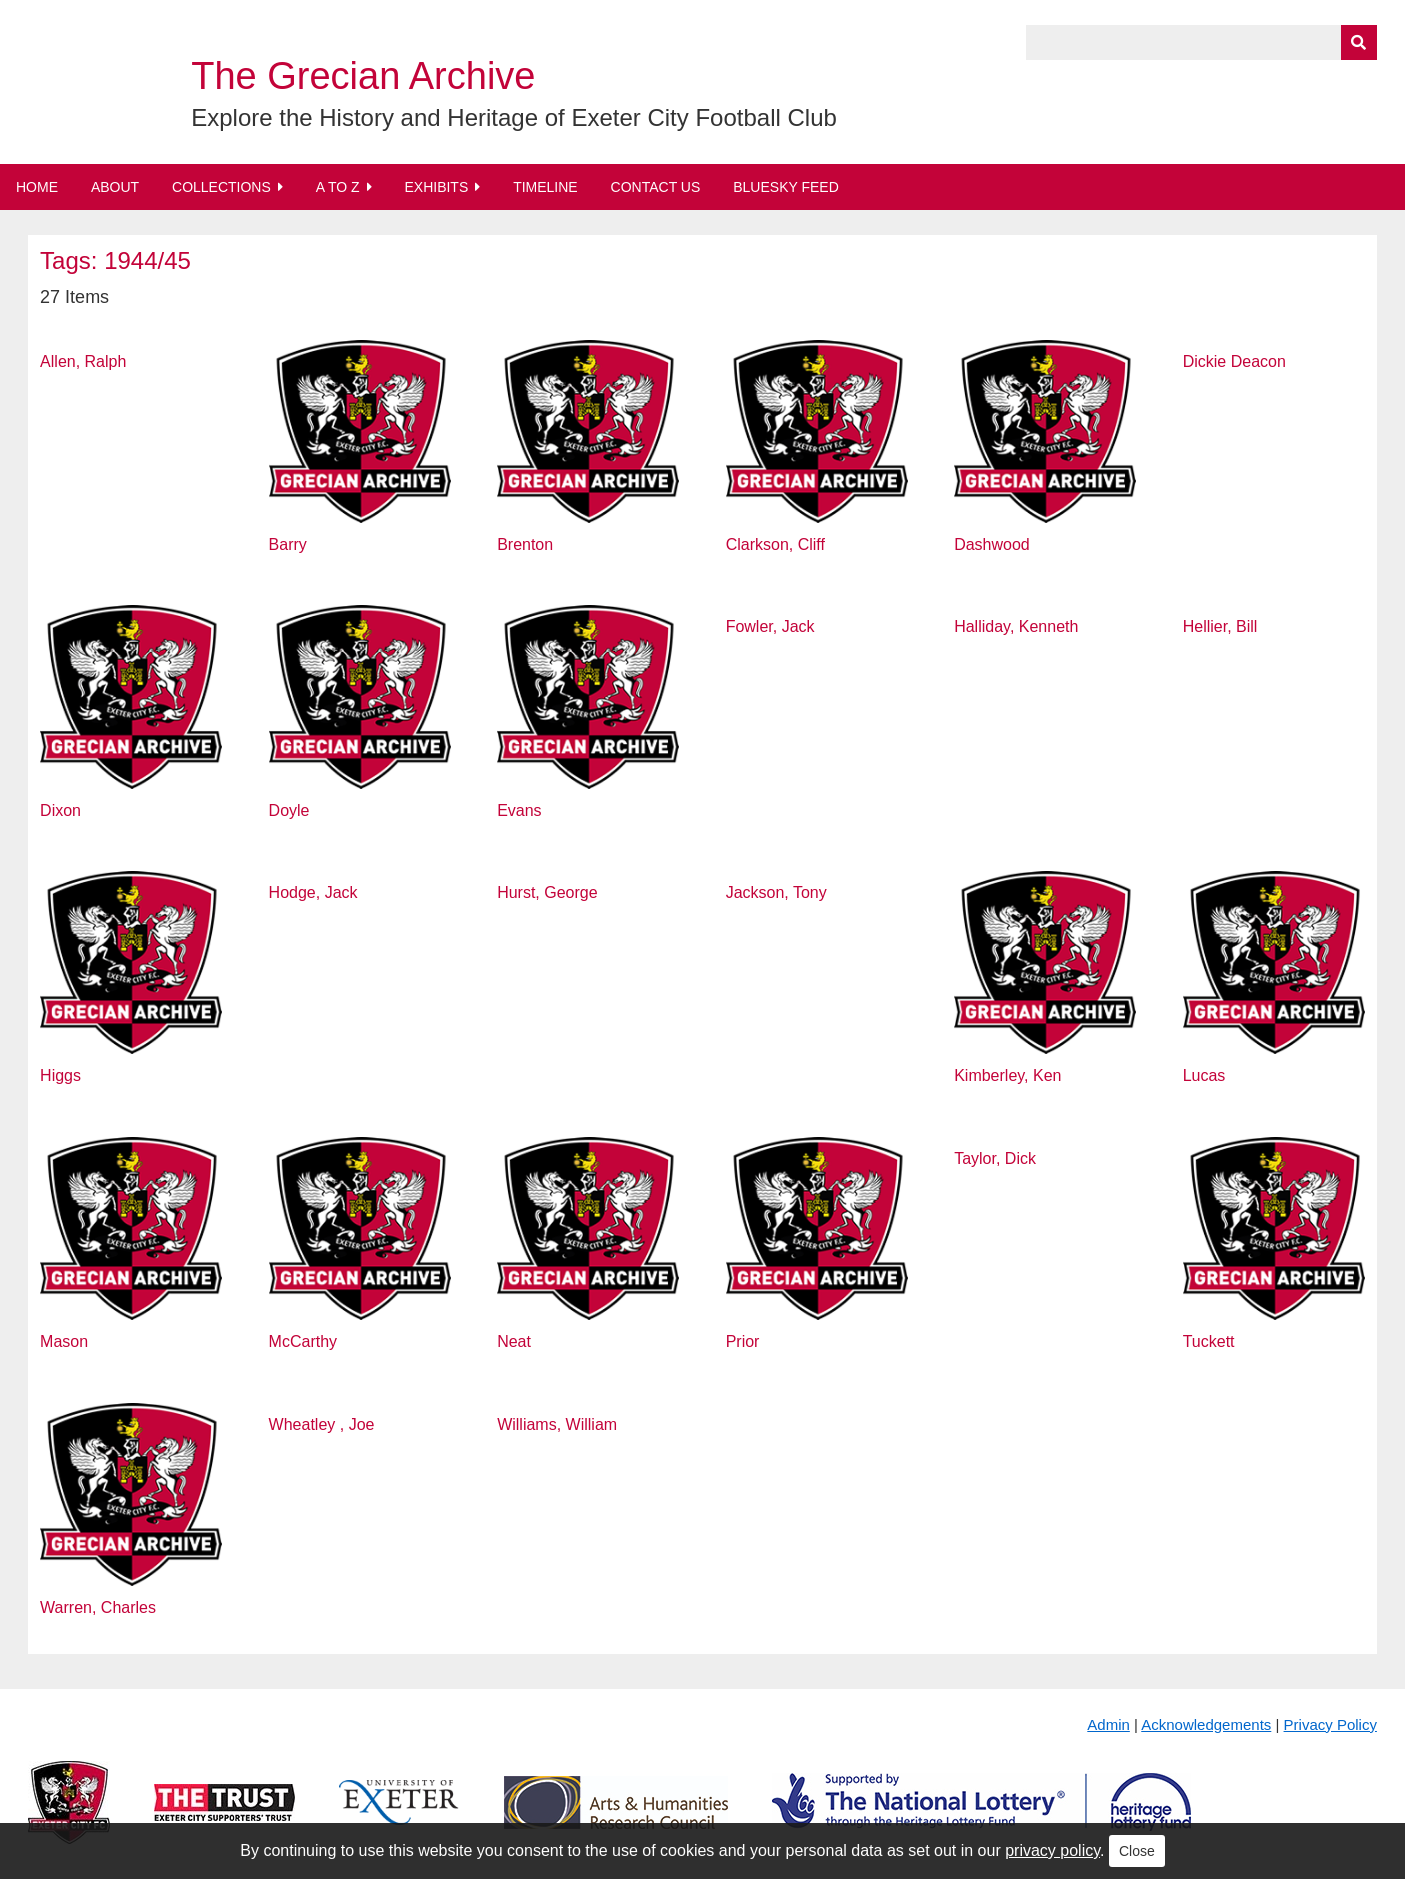  I want to click on BlueSky Feed, so click(786, 187).